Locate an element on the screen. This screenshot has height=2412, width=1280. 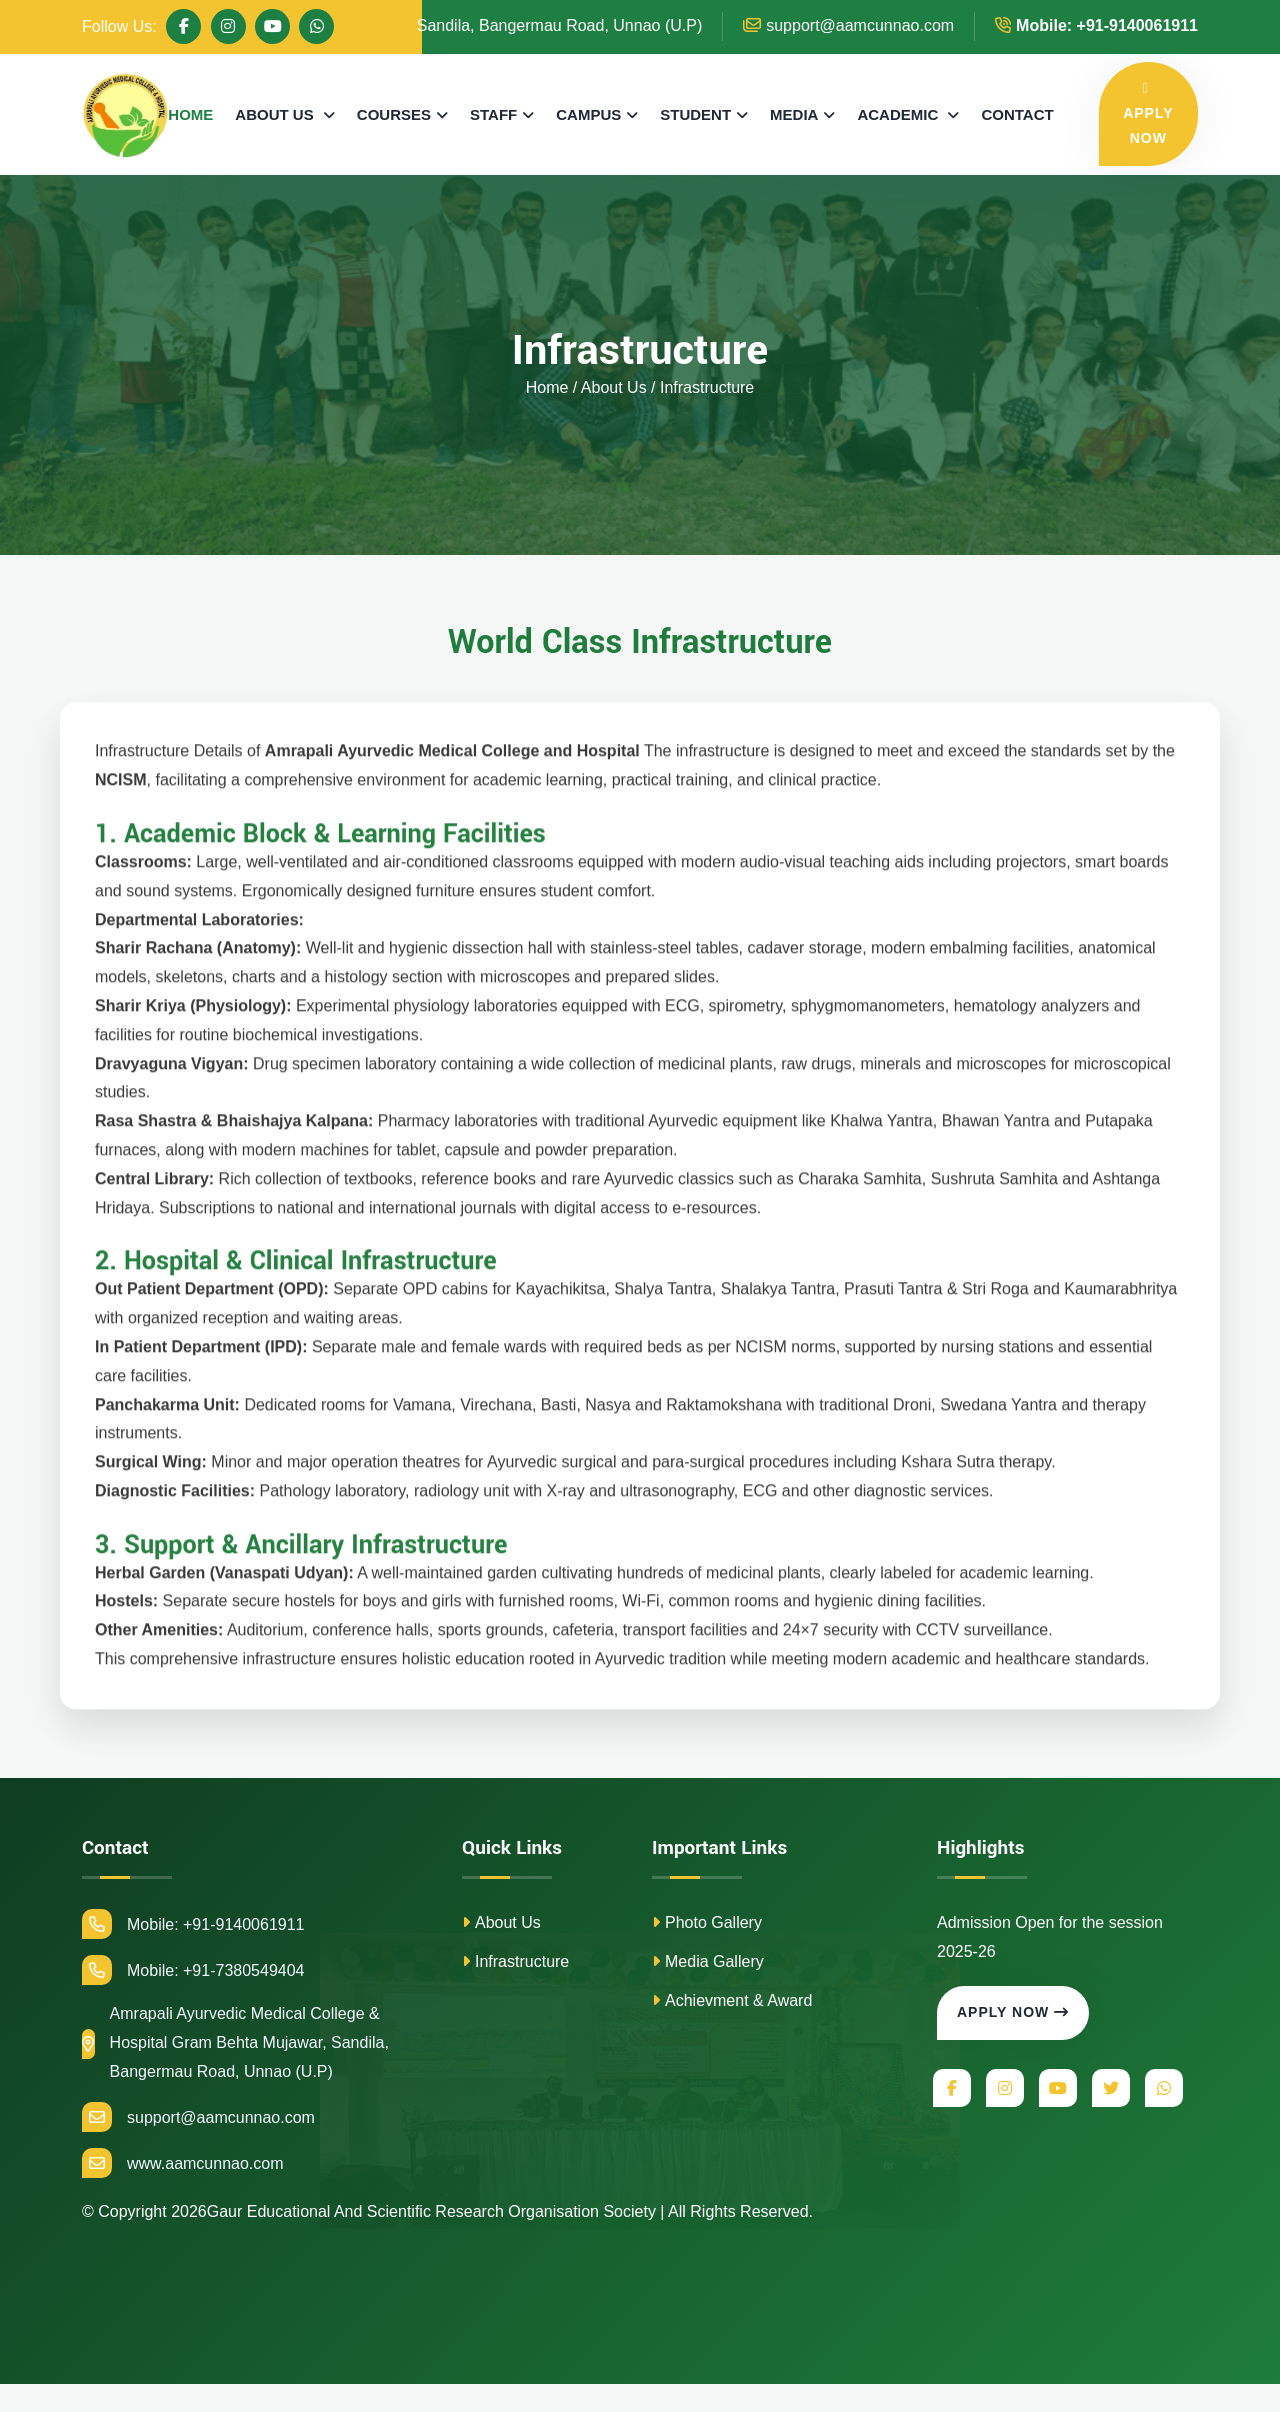
STAFF is located at coordinates (493, 114).